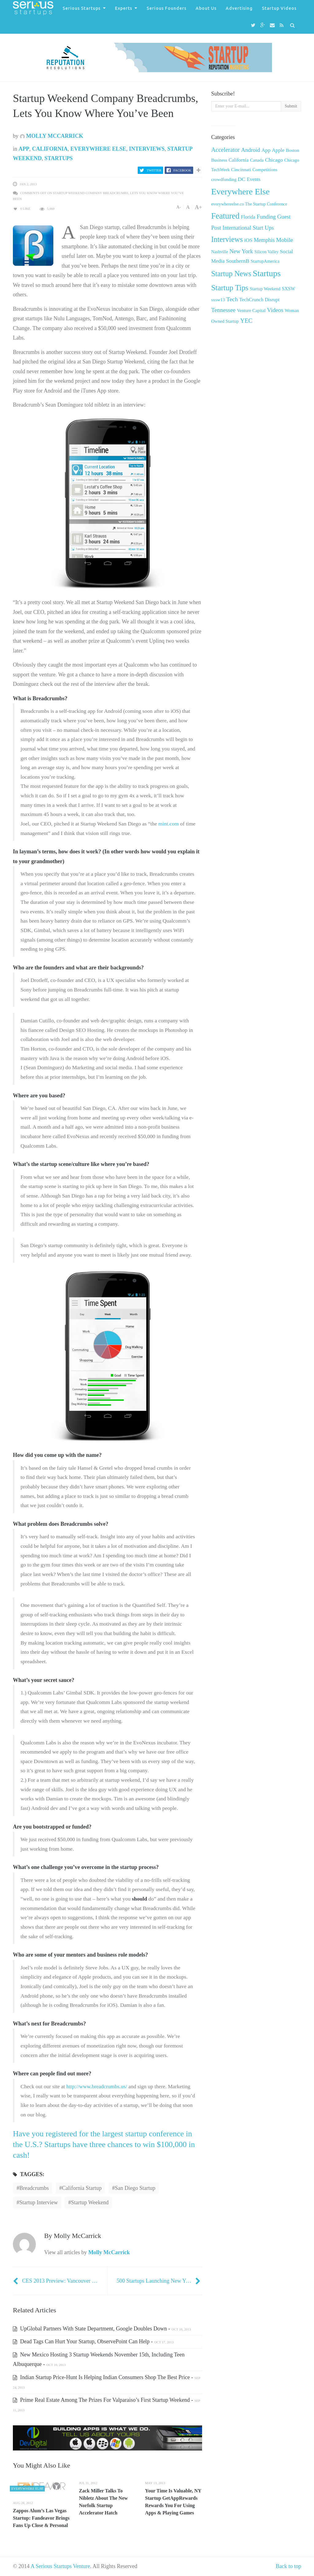 This screenshot has height=2576, width=314. What do you see at coordinates (229, 288) in the screenshot?
I see `Startup Tips` at bounding box center [229, 288].